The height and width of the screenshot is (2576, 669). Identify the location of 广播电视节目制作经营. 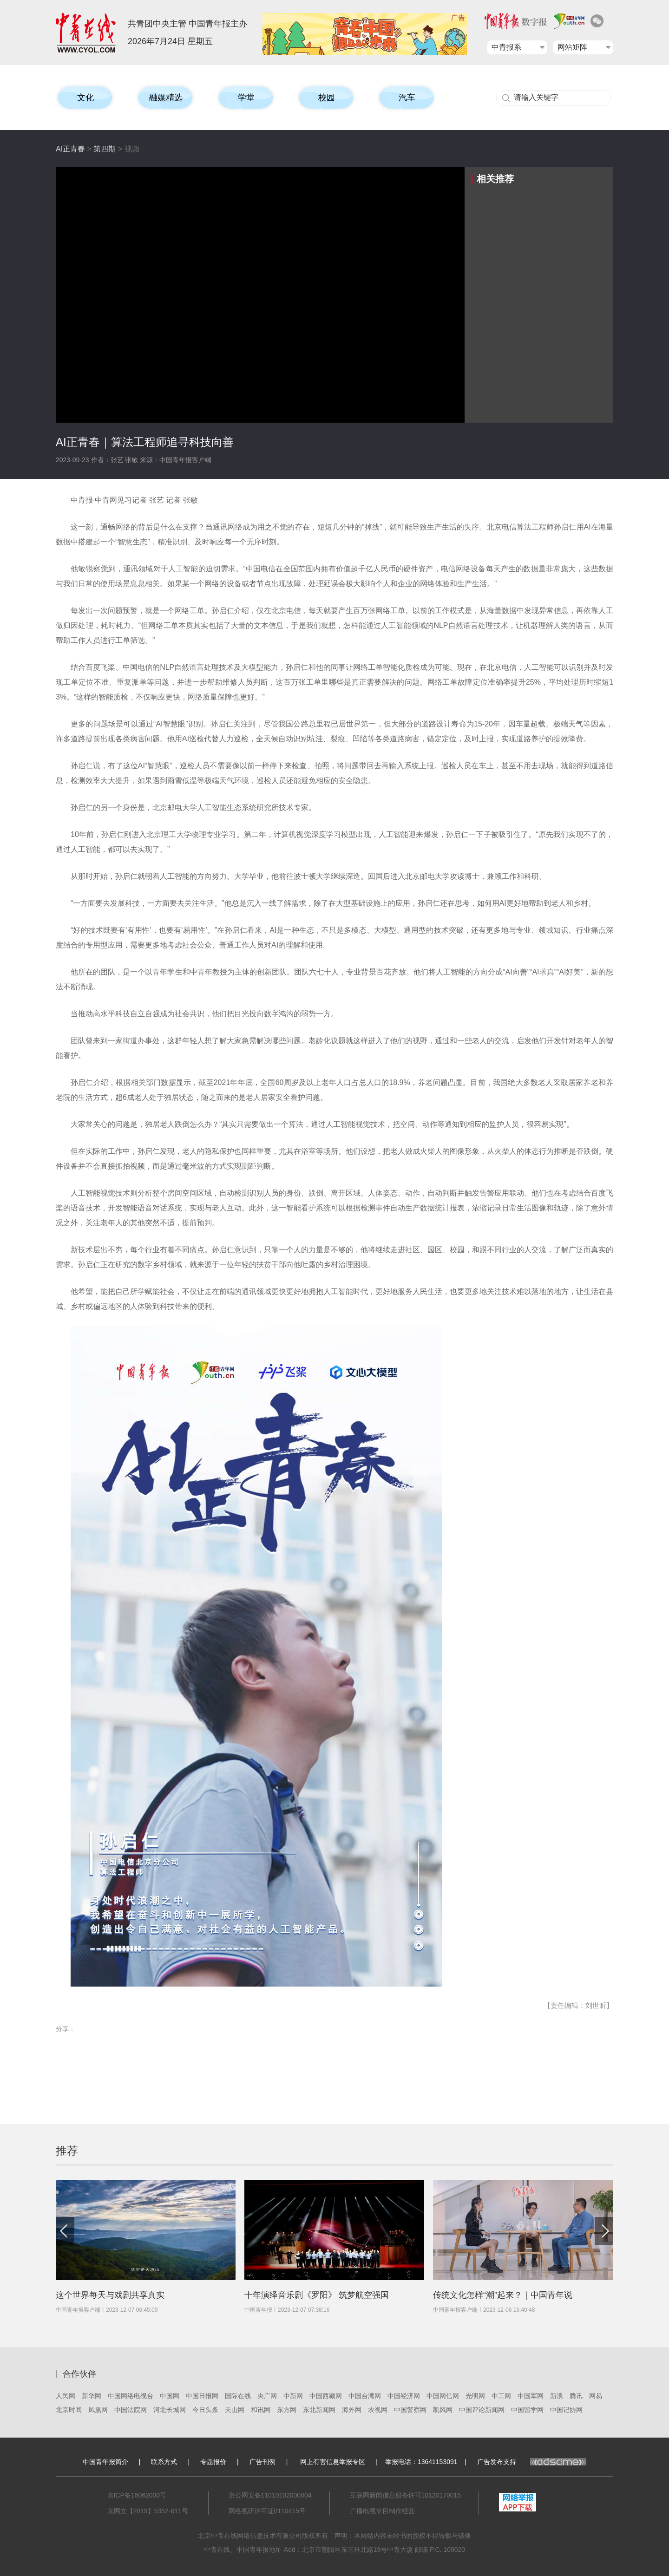
(382, 2511).